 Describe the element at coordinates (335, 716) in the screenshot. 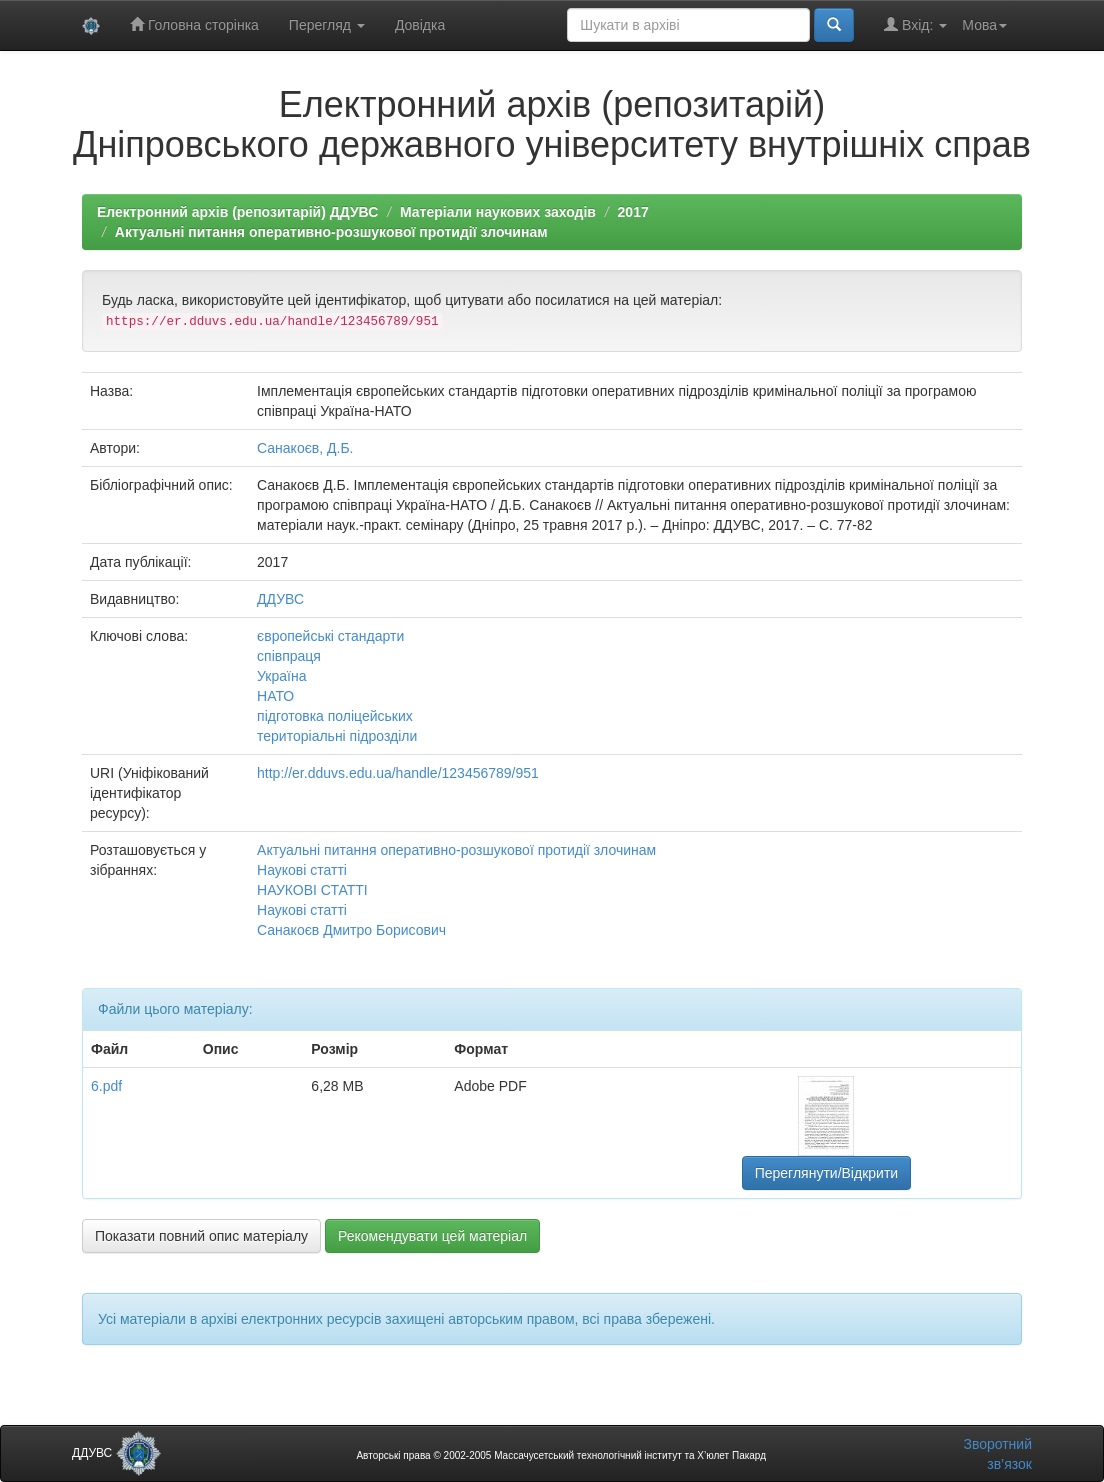

I see `підготовка поліцейських` at that location.